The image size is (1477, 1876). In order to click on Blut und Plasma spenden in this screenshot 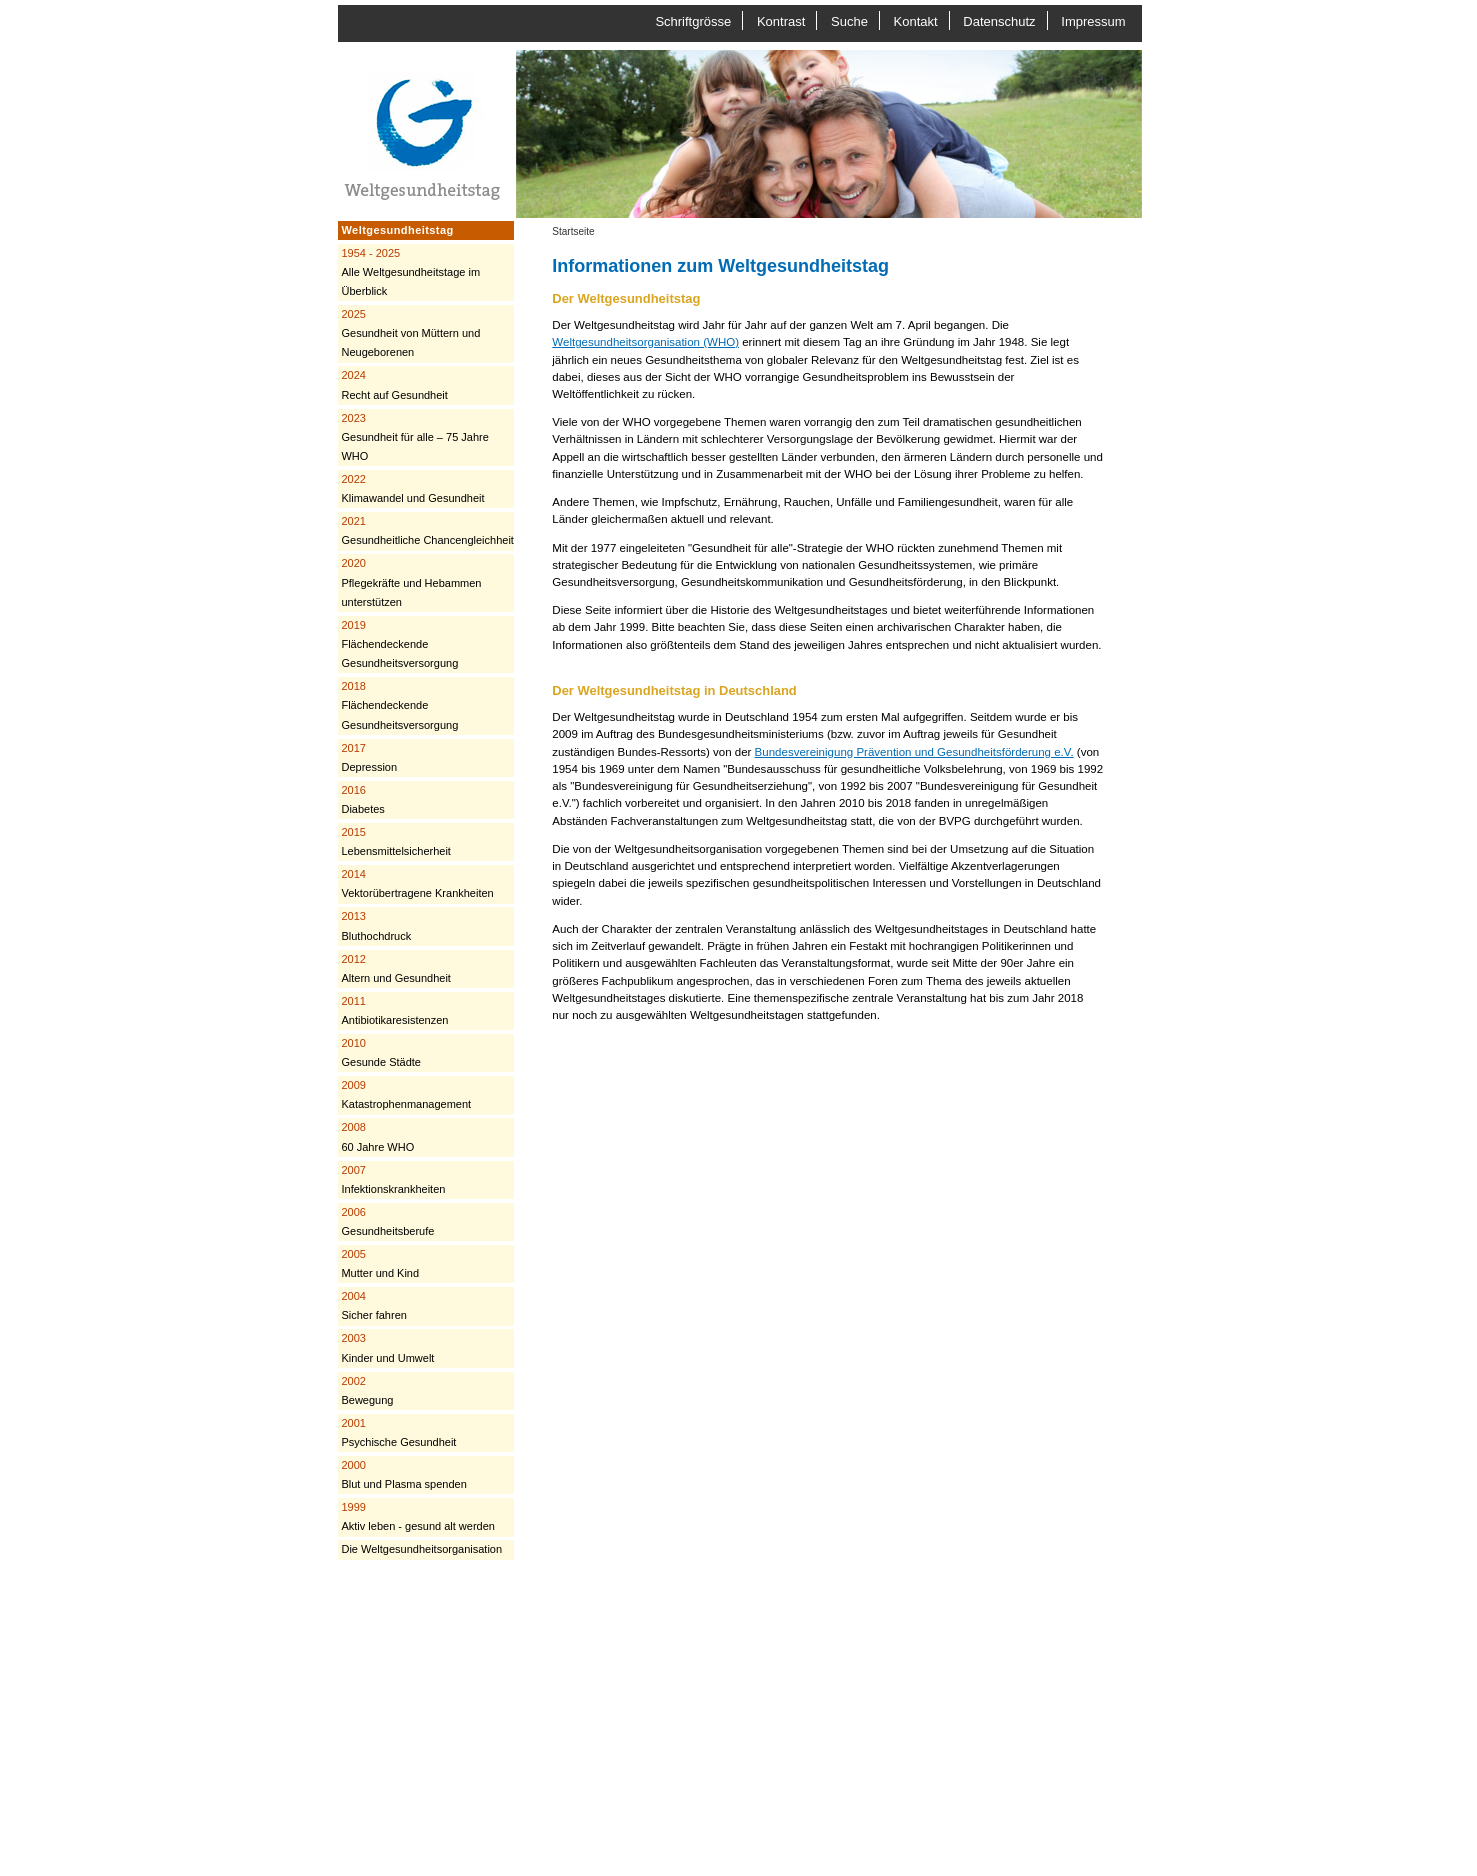, I will do `click(403, 1474)`.